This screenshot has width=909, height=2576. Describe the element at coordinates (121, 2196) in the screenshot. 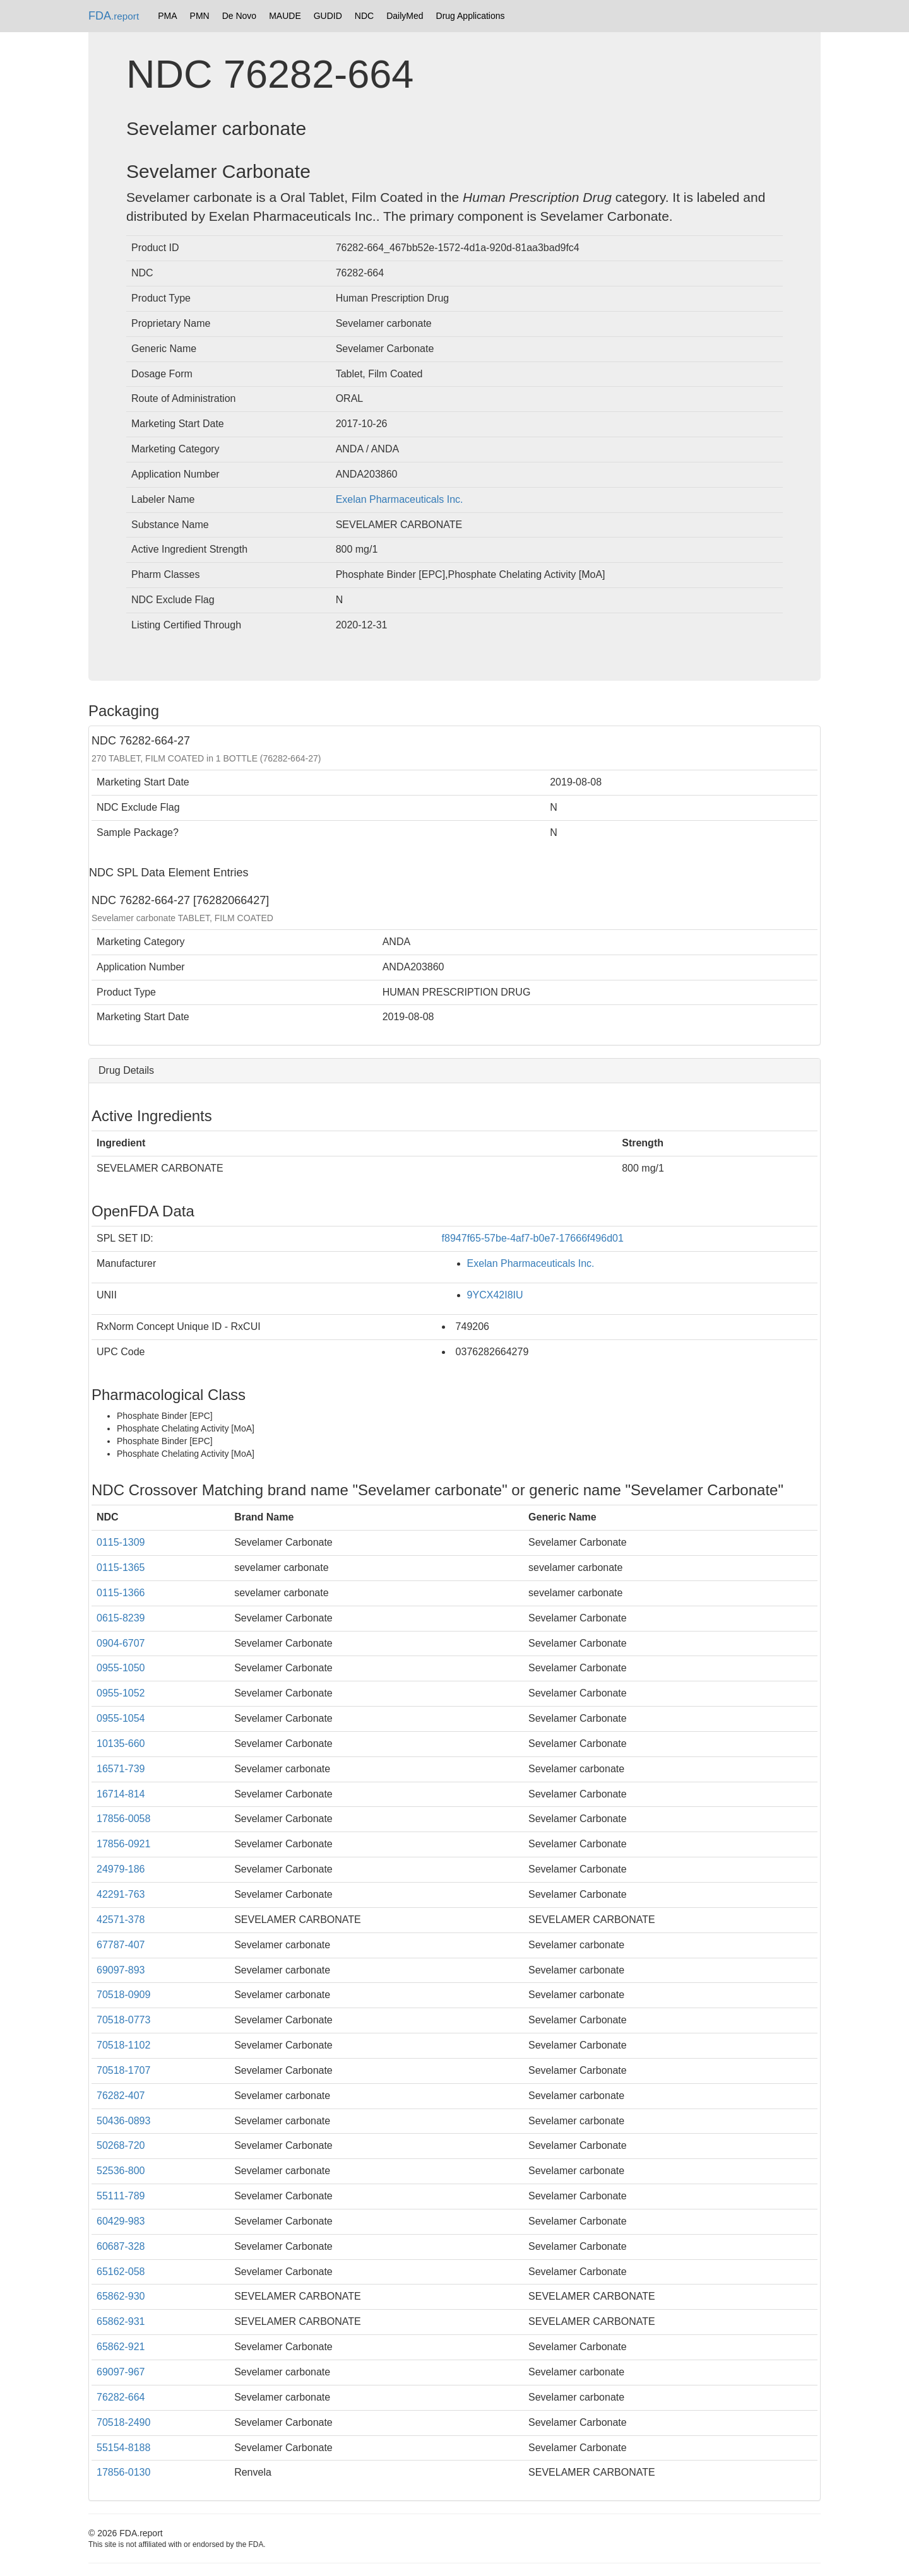

I see `55111-789` at that location.